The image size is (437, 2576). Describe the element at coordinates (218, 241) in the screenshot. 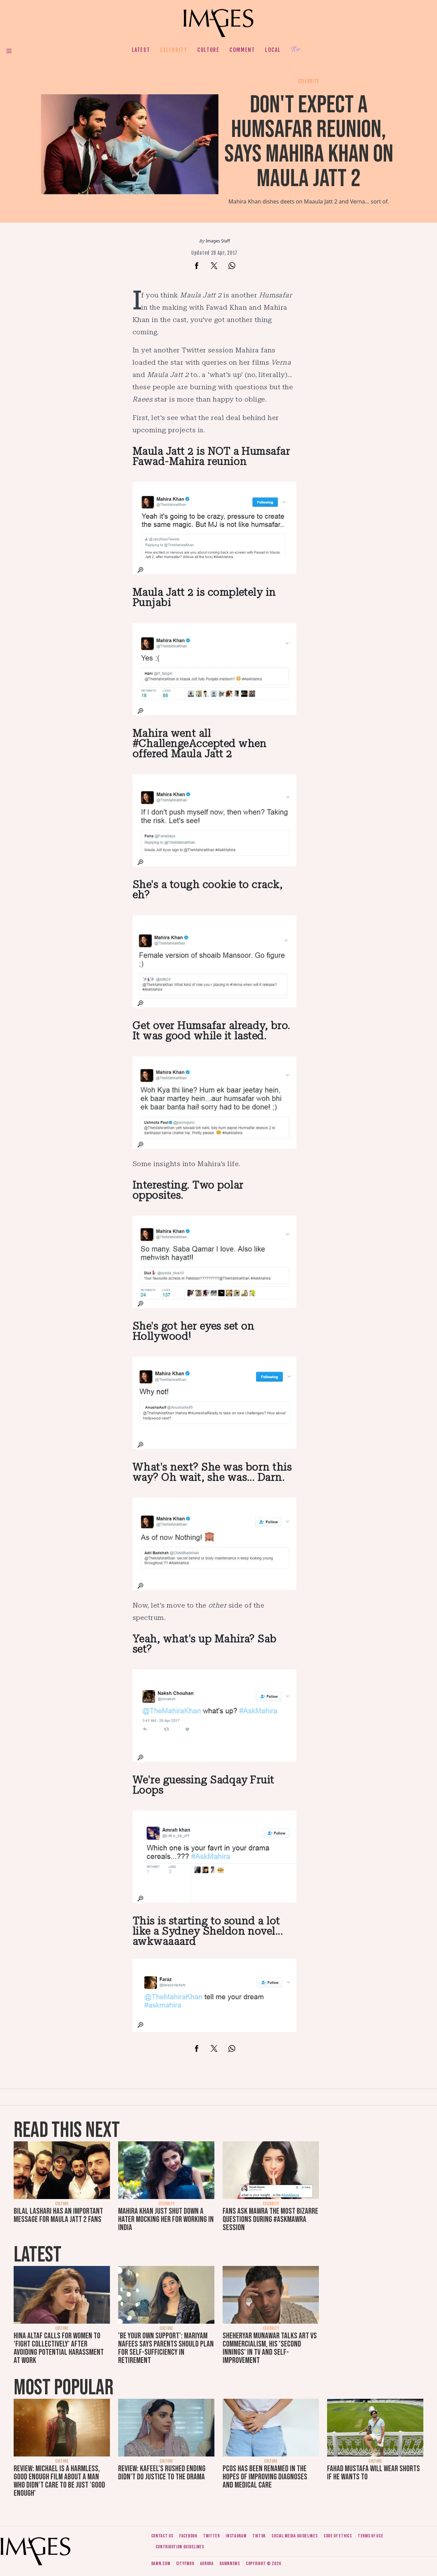

I see `Images Staff` at that location.